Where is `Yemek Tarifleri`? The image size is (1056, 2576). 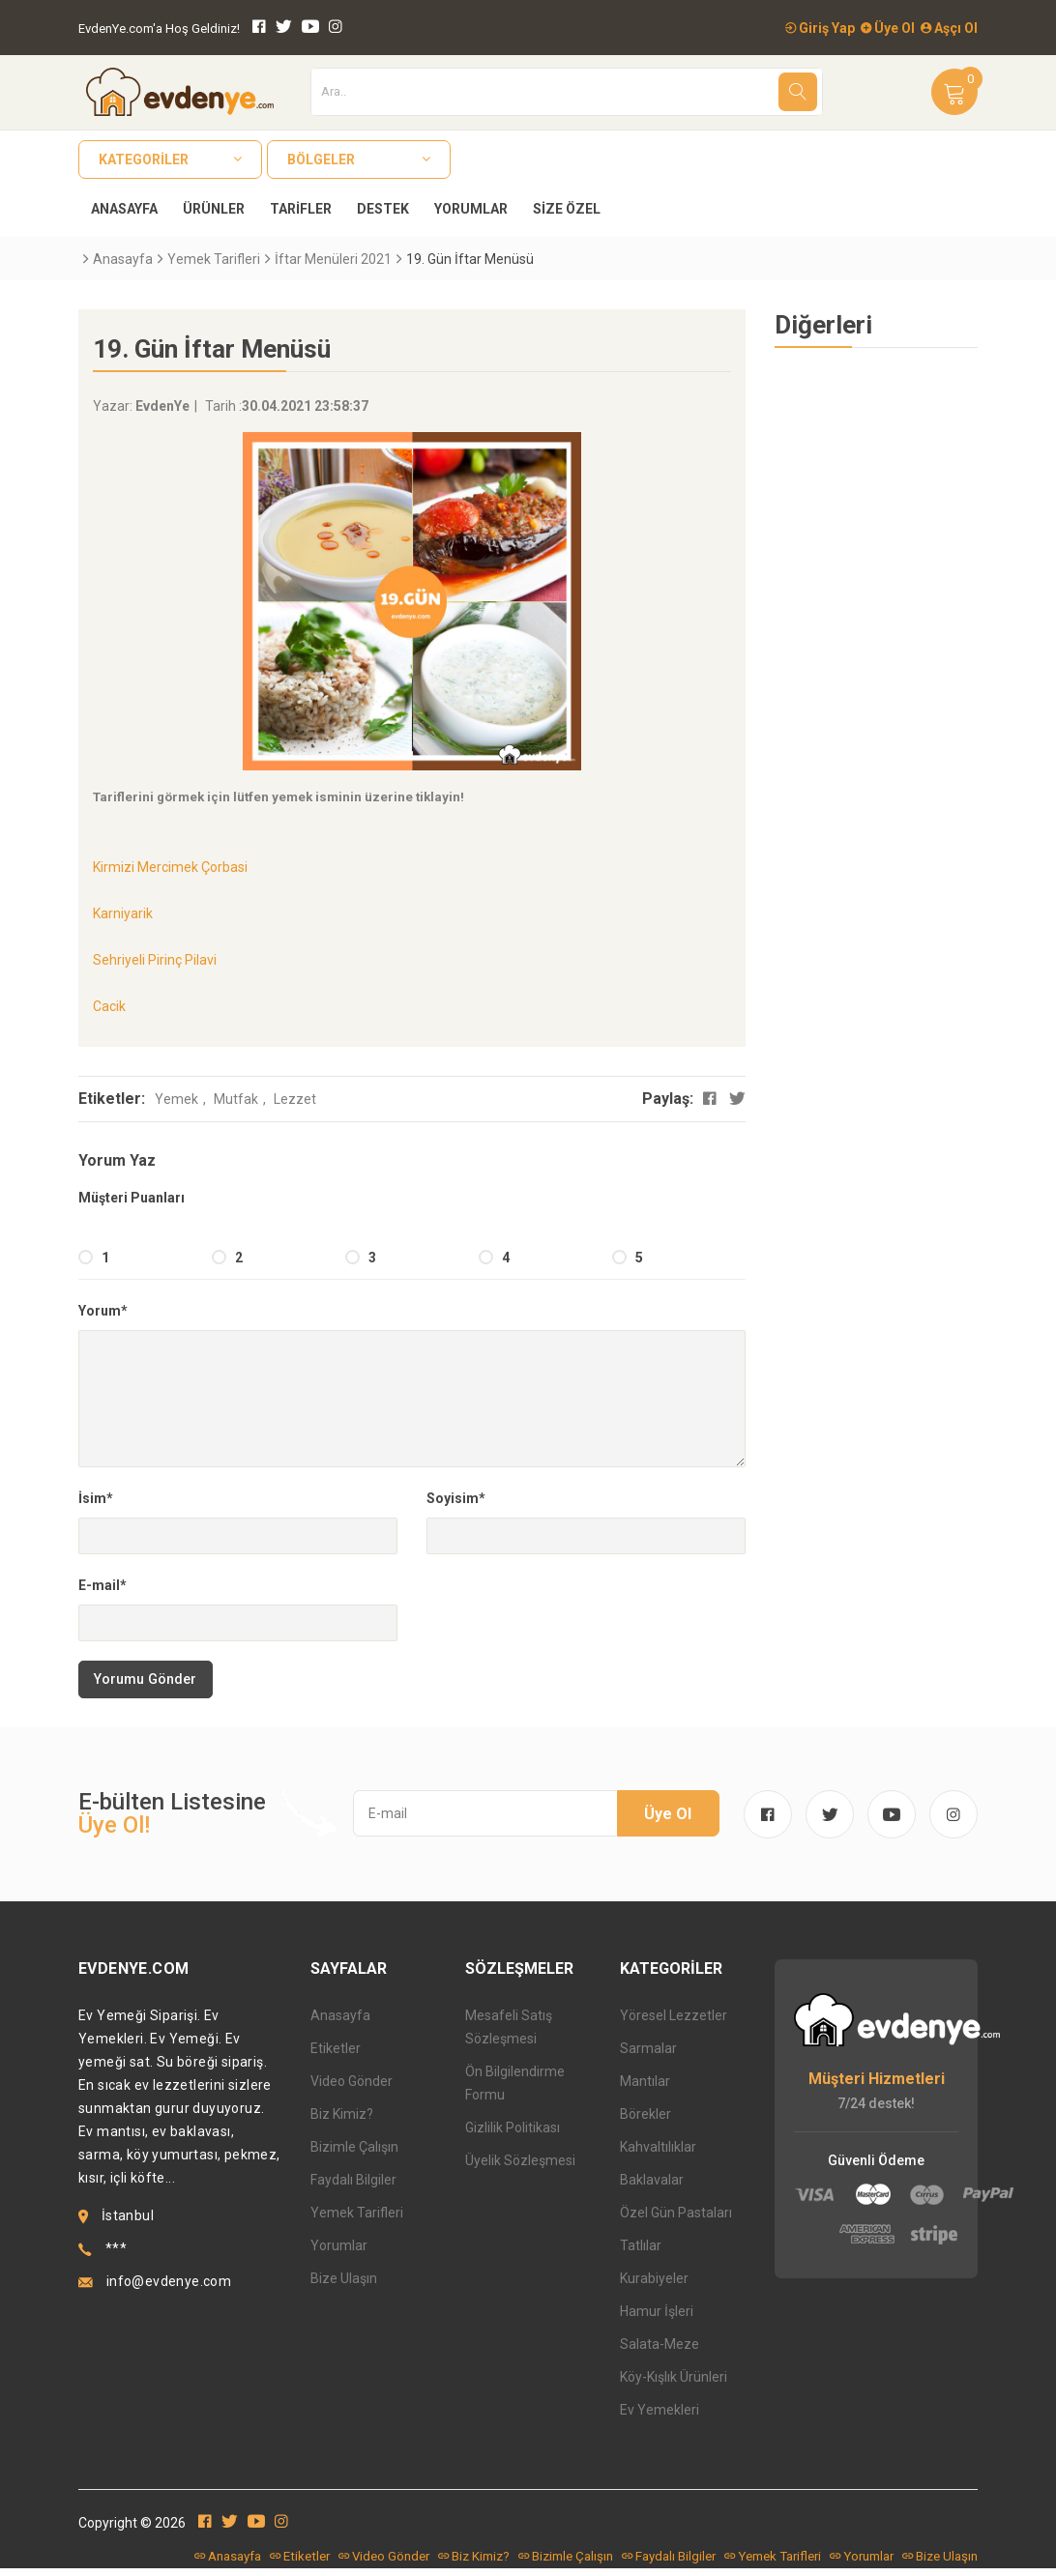
Yemek Tarifleri is located at coordinates (213, 259).